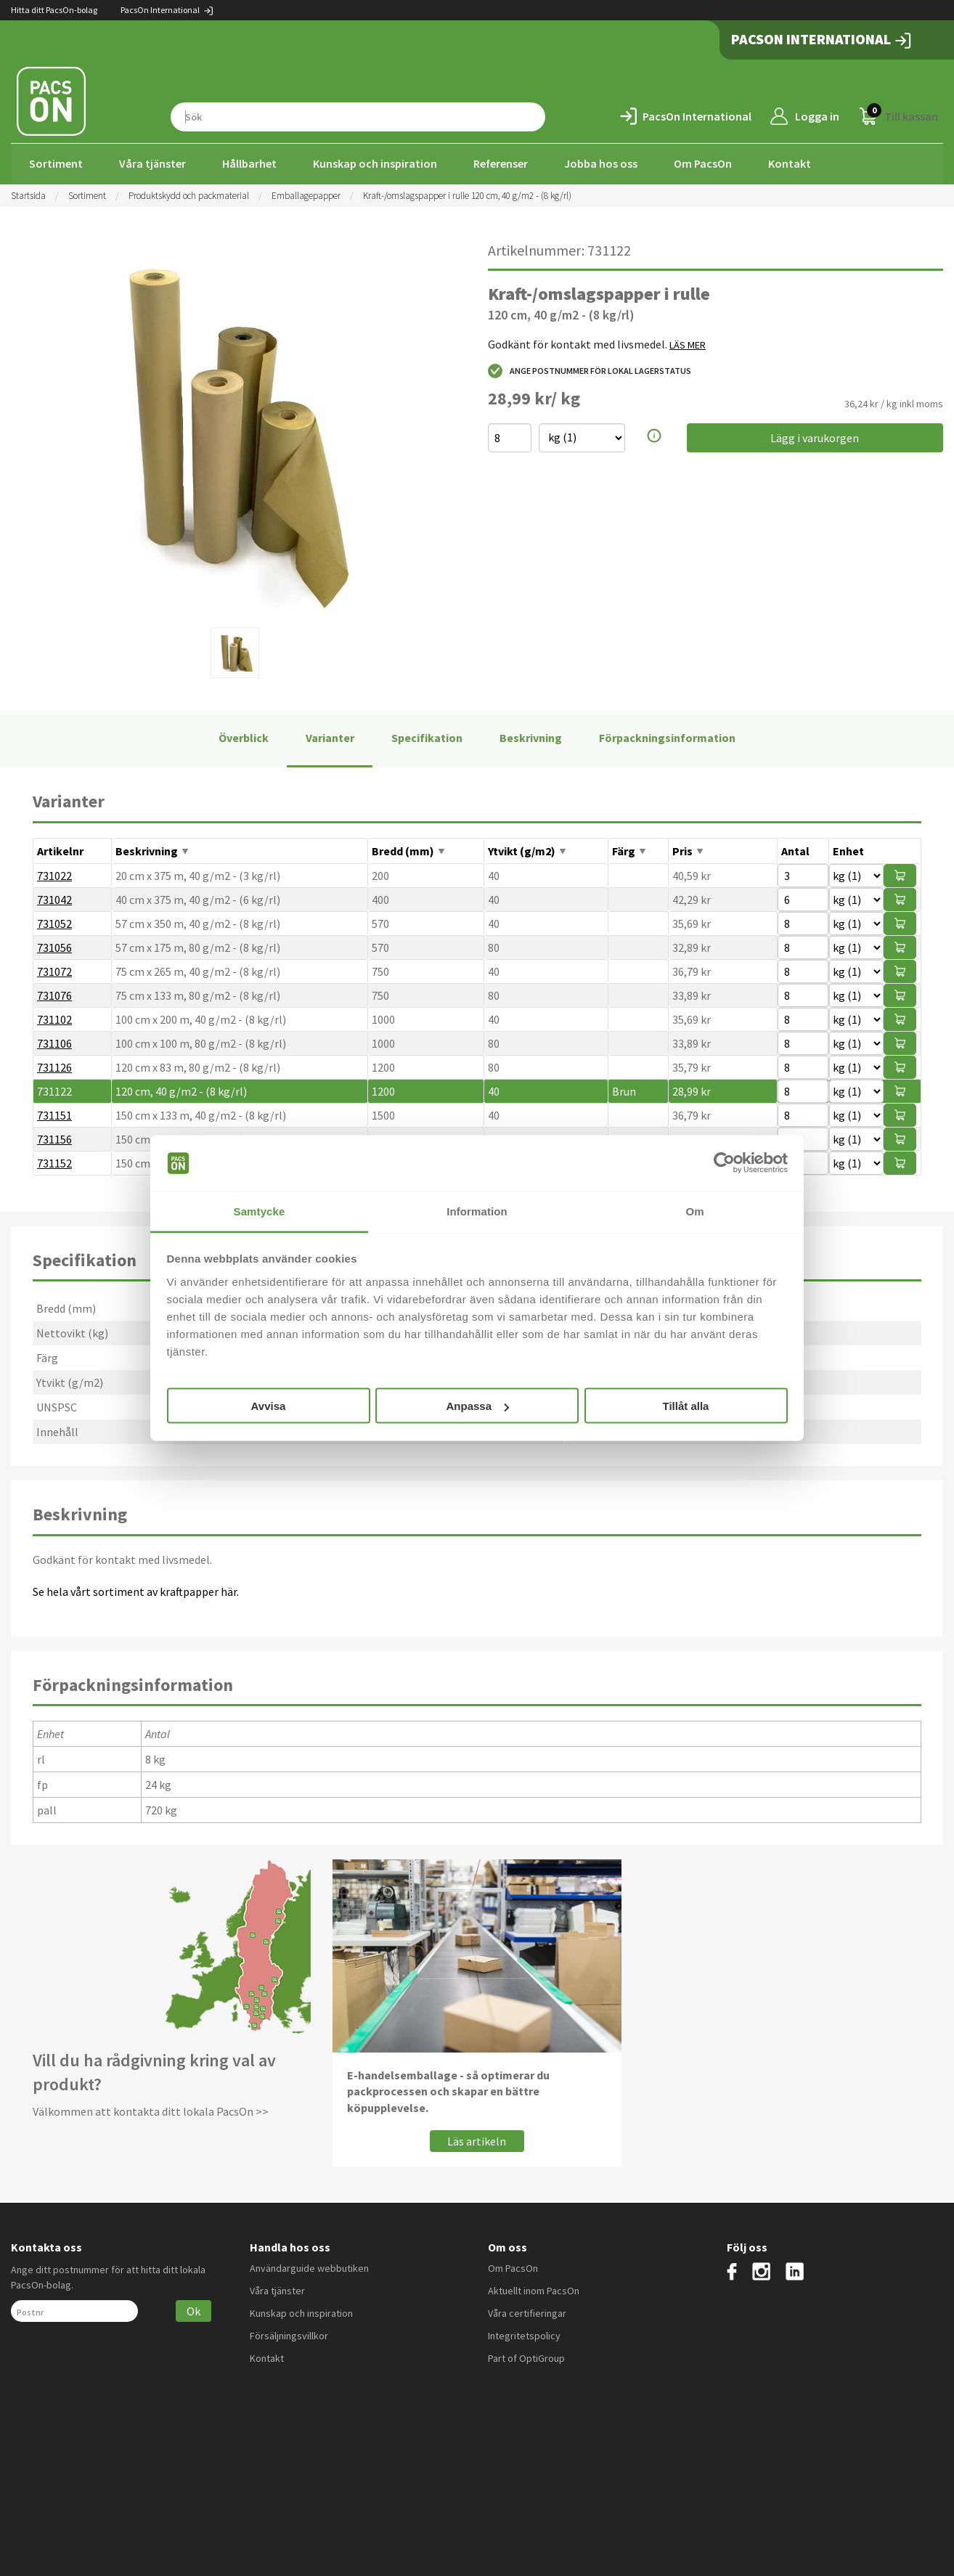  What do you see at coordinates (426, 737) in the screenshot?
I see `Specifikation` at bounding box center [426, 737].